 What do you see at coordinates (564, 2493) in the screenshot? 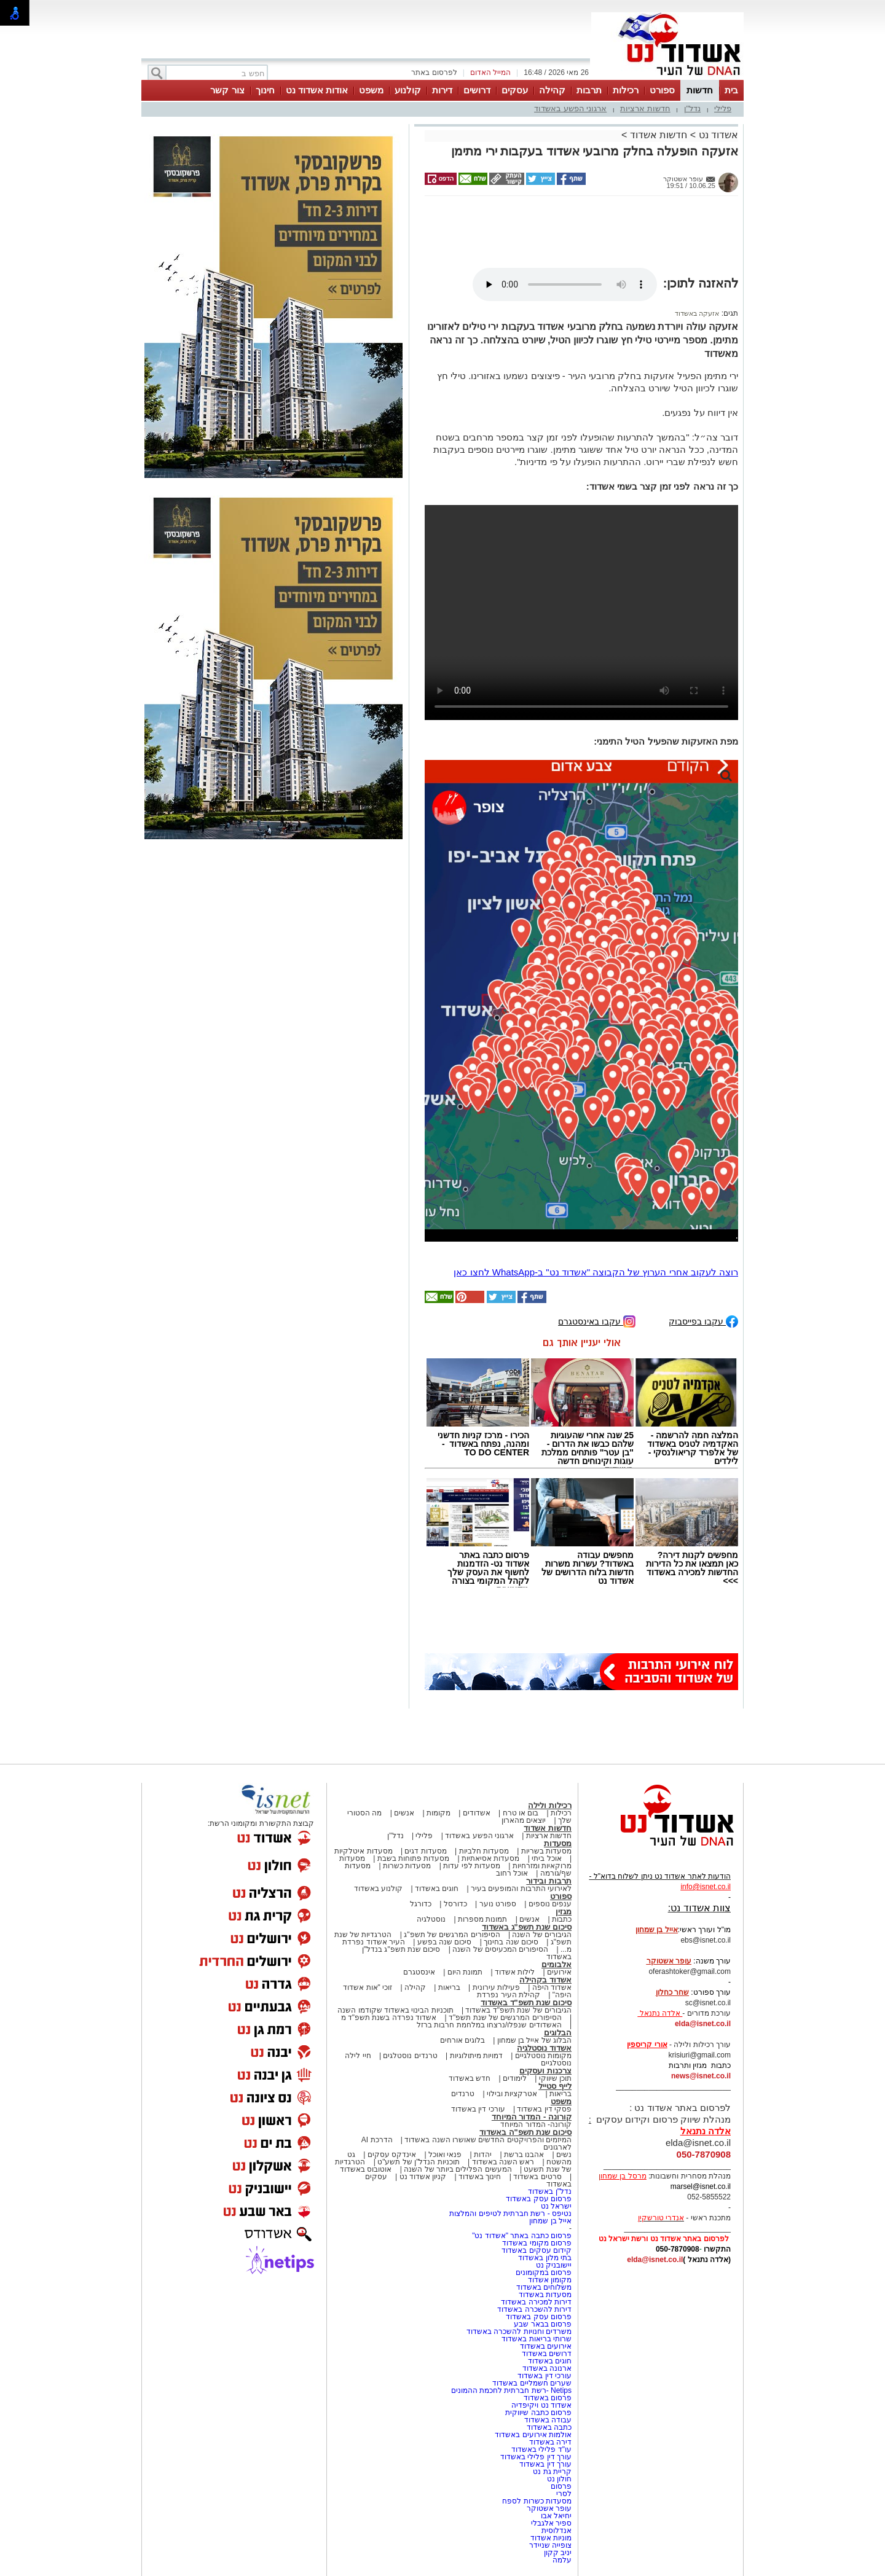
I see `לסרי` at bounding box center [564, 2493].